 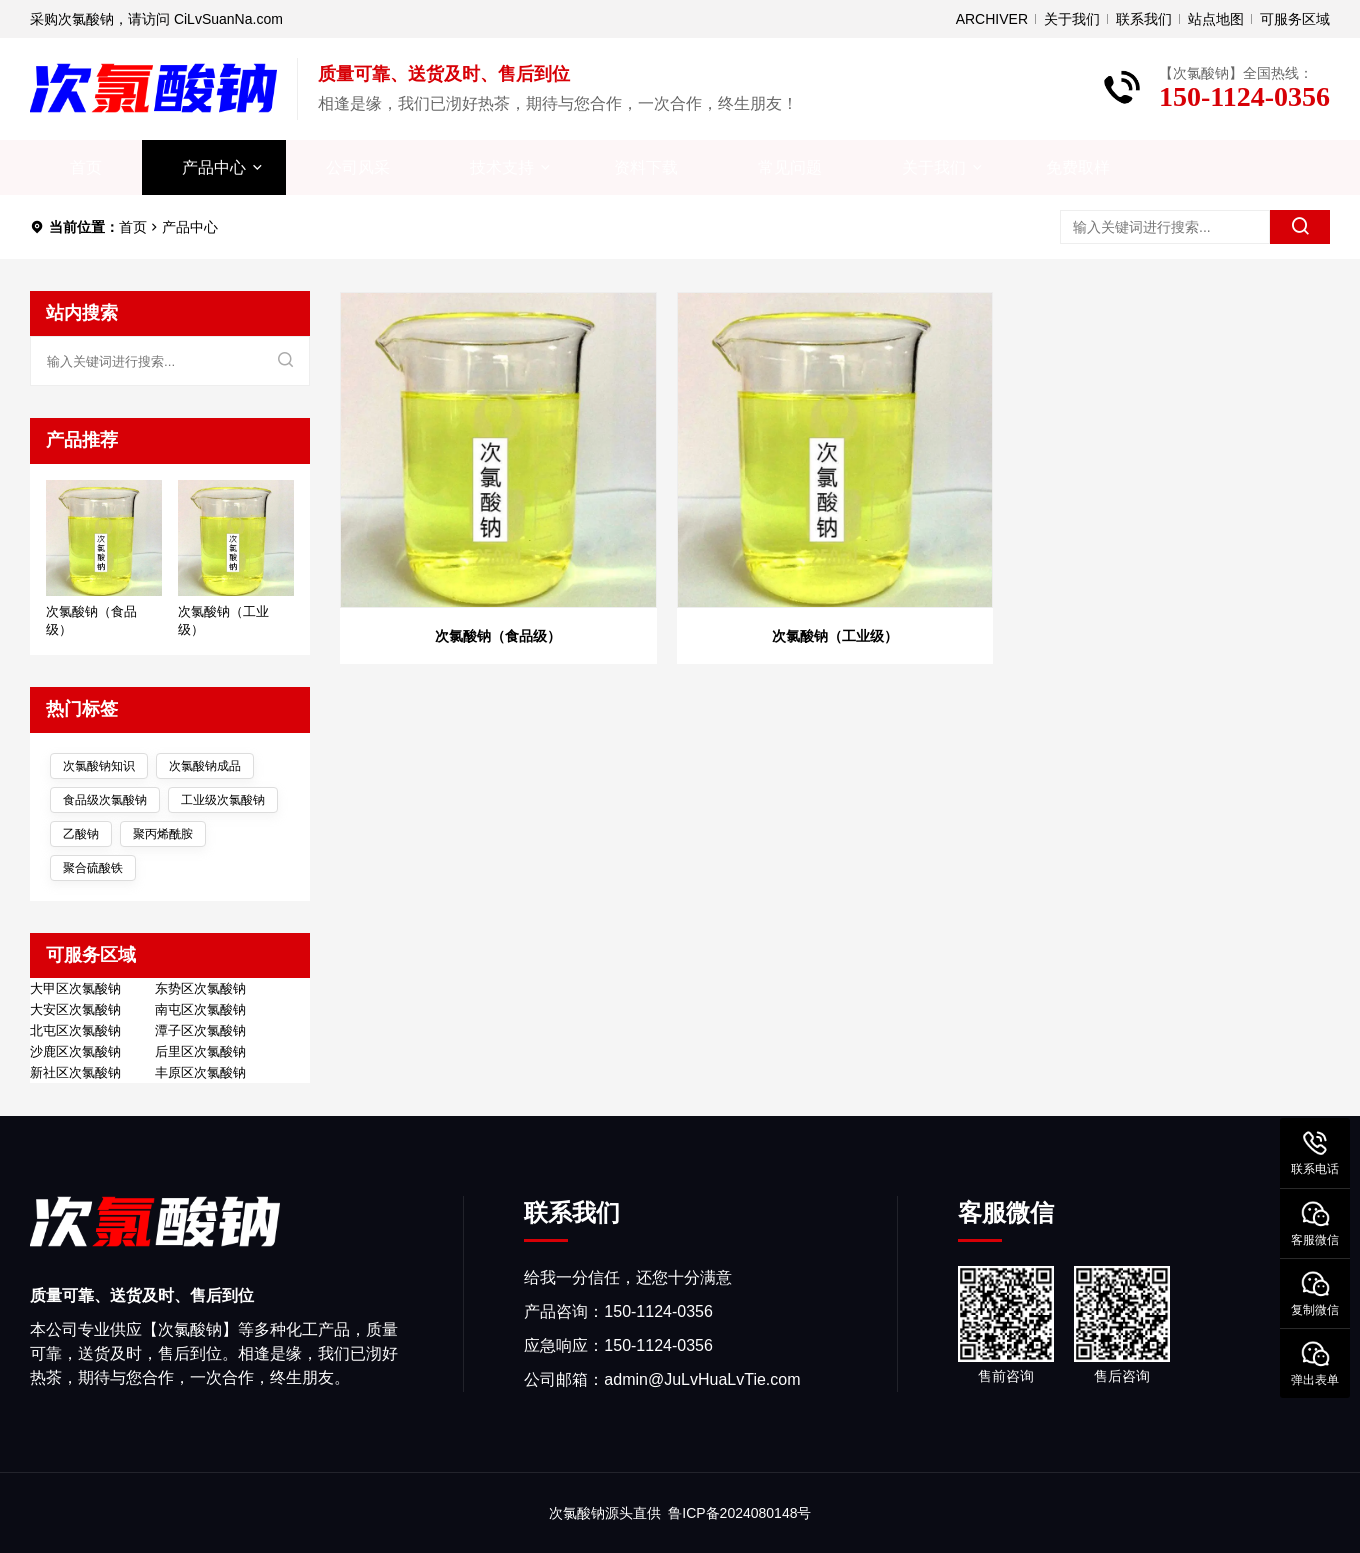 I want to click on 潭子区次氯酸钠, so click(x=200, y=1031).